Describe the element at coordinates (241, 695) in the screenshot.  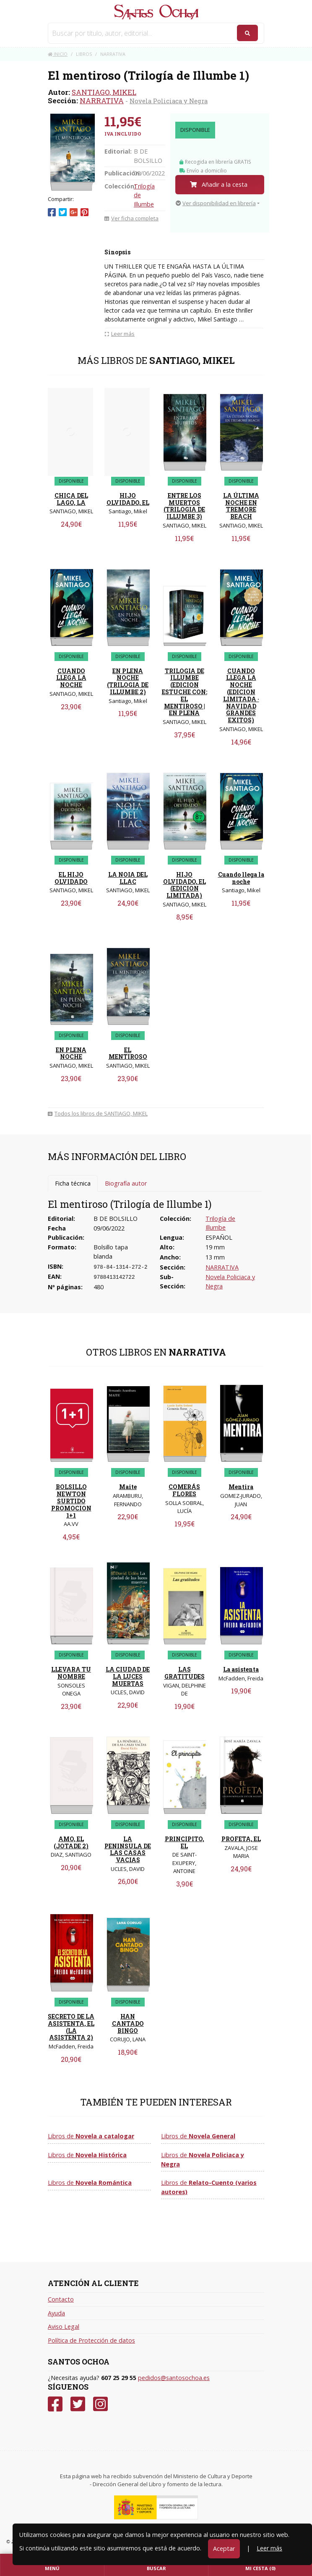
I see `CUANDO LLEGA LA NOCHE (EDICION LIMITADA · NAVIDAD GRANDES EXITOS)` at that location.